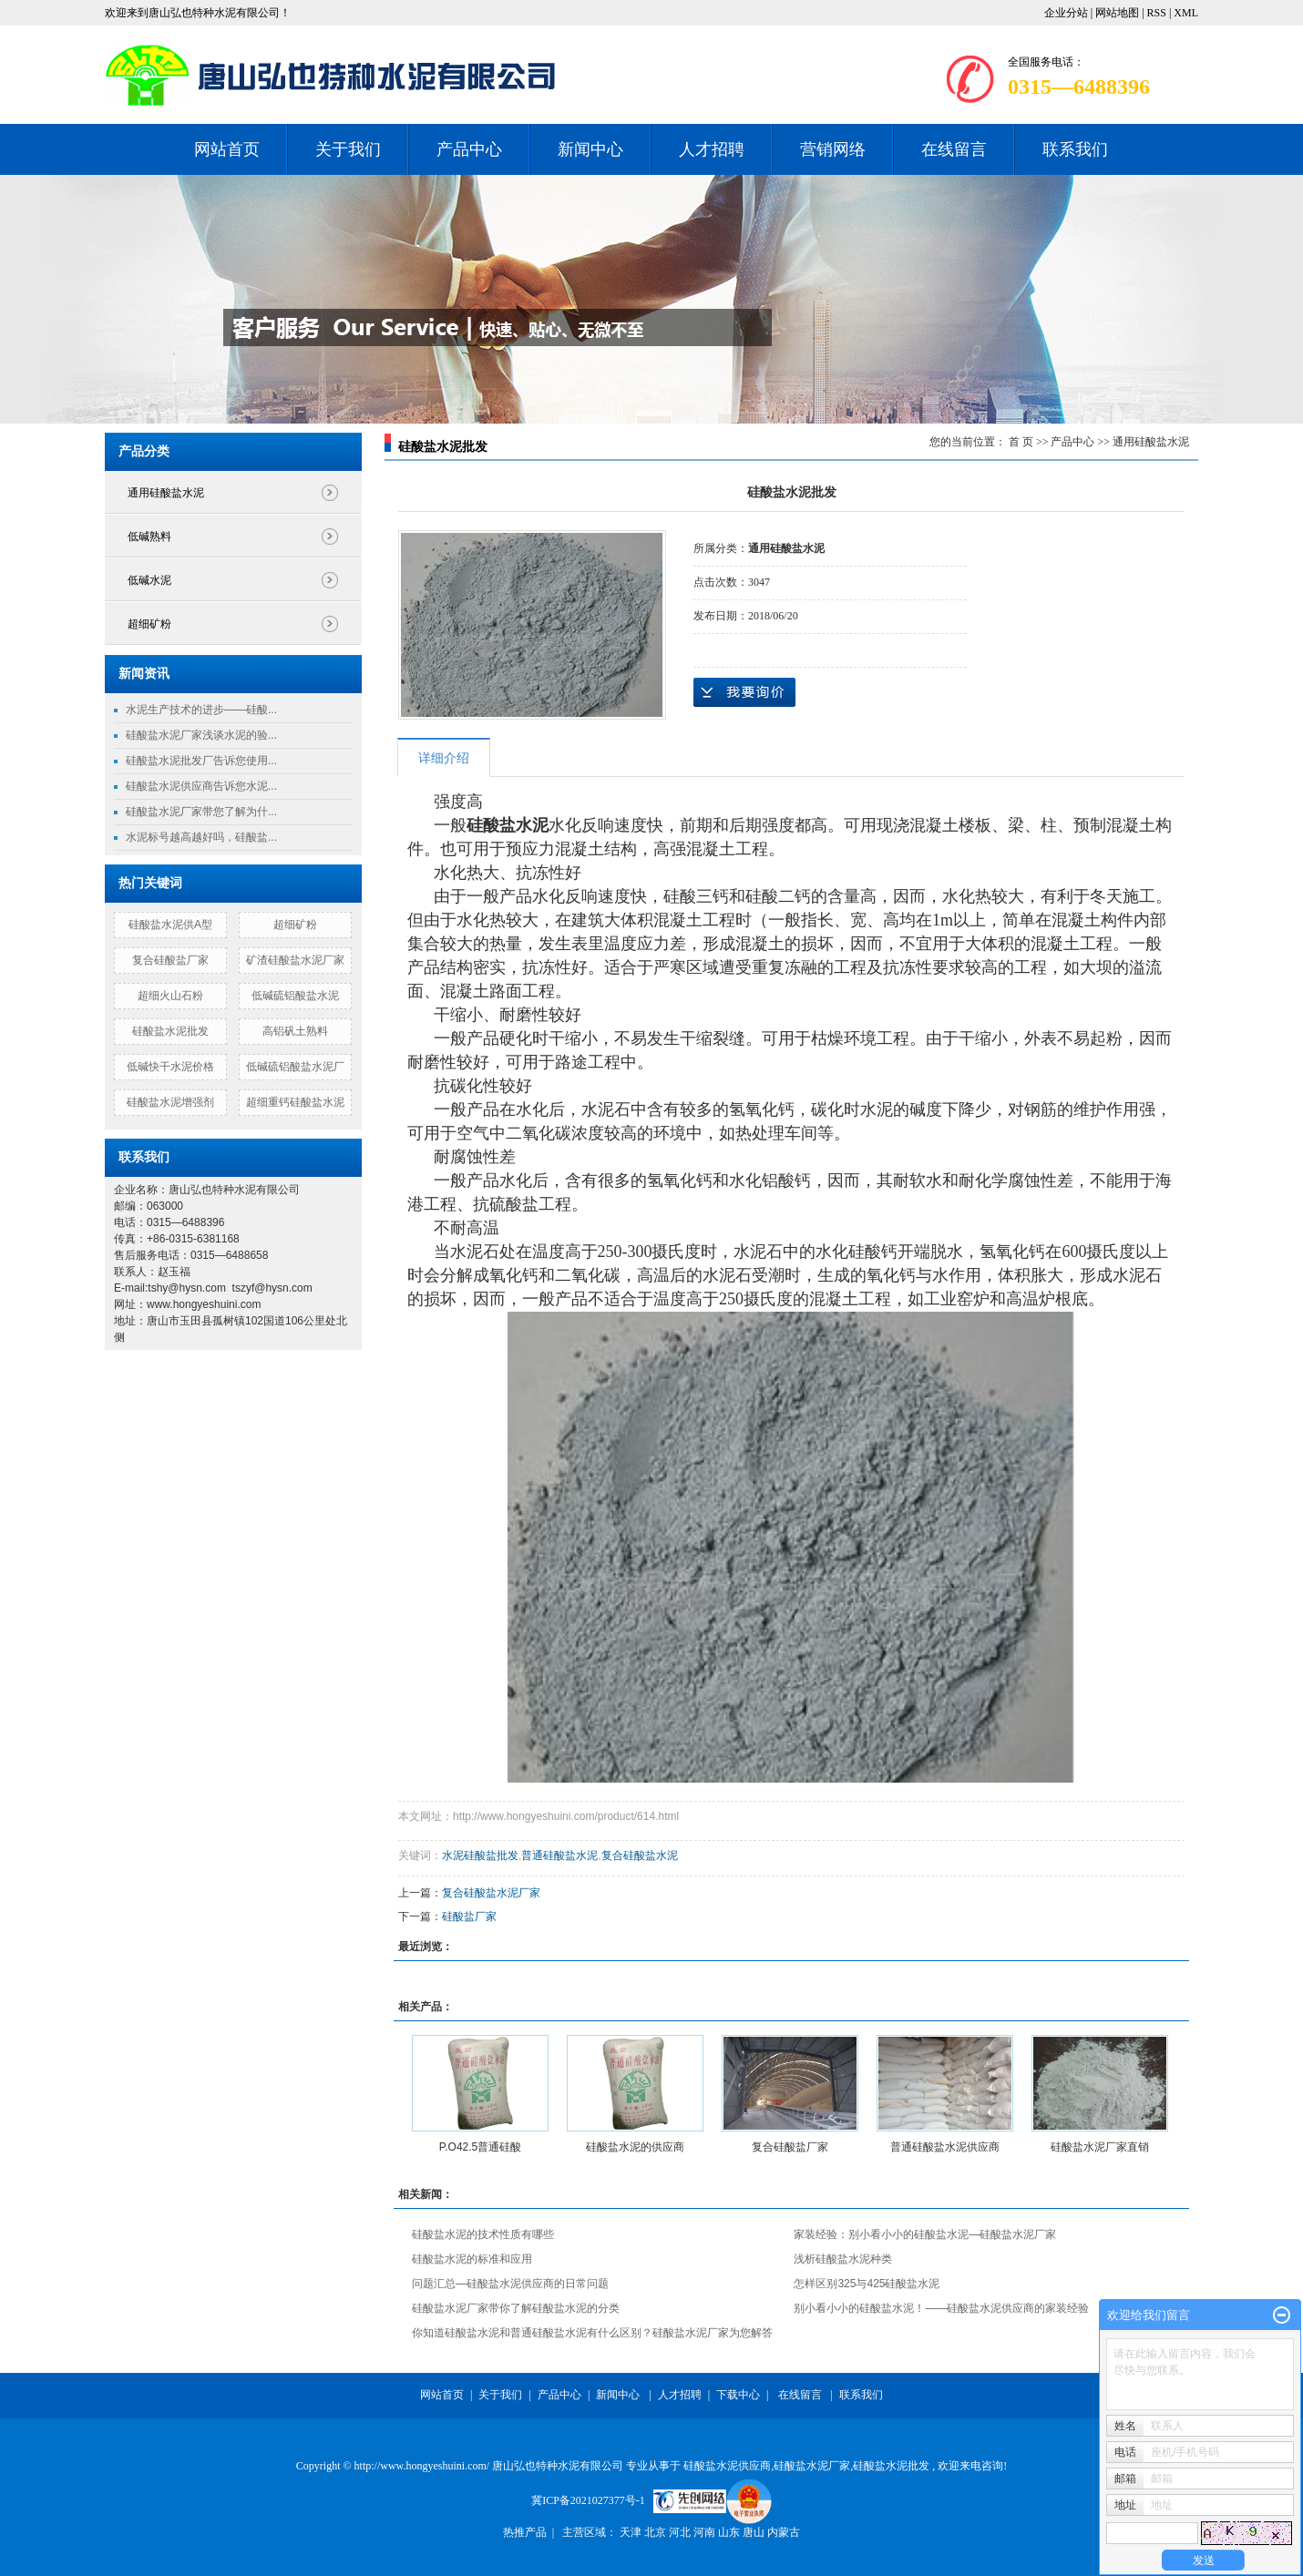  What do you see at coordinates (755, 2532) in the screenshot?
I see `唐山` at bounding box center [755, 2532].